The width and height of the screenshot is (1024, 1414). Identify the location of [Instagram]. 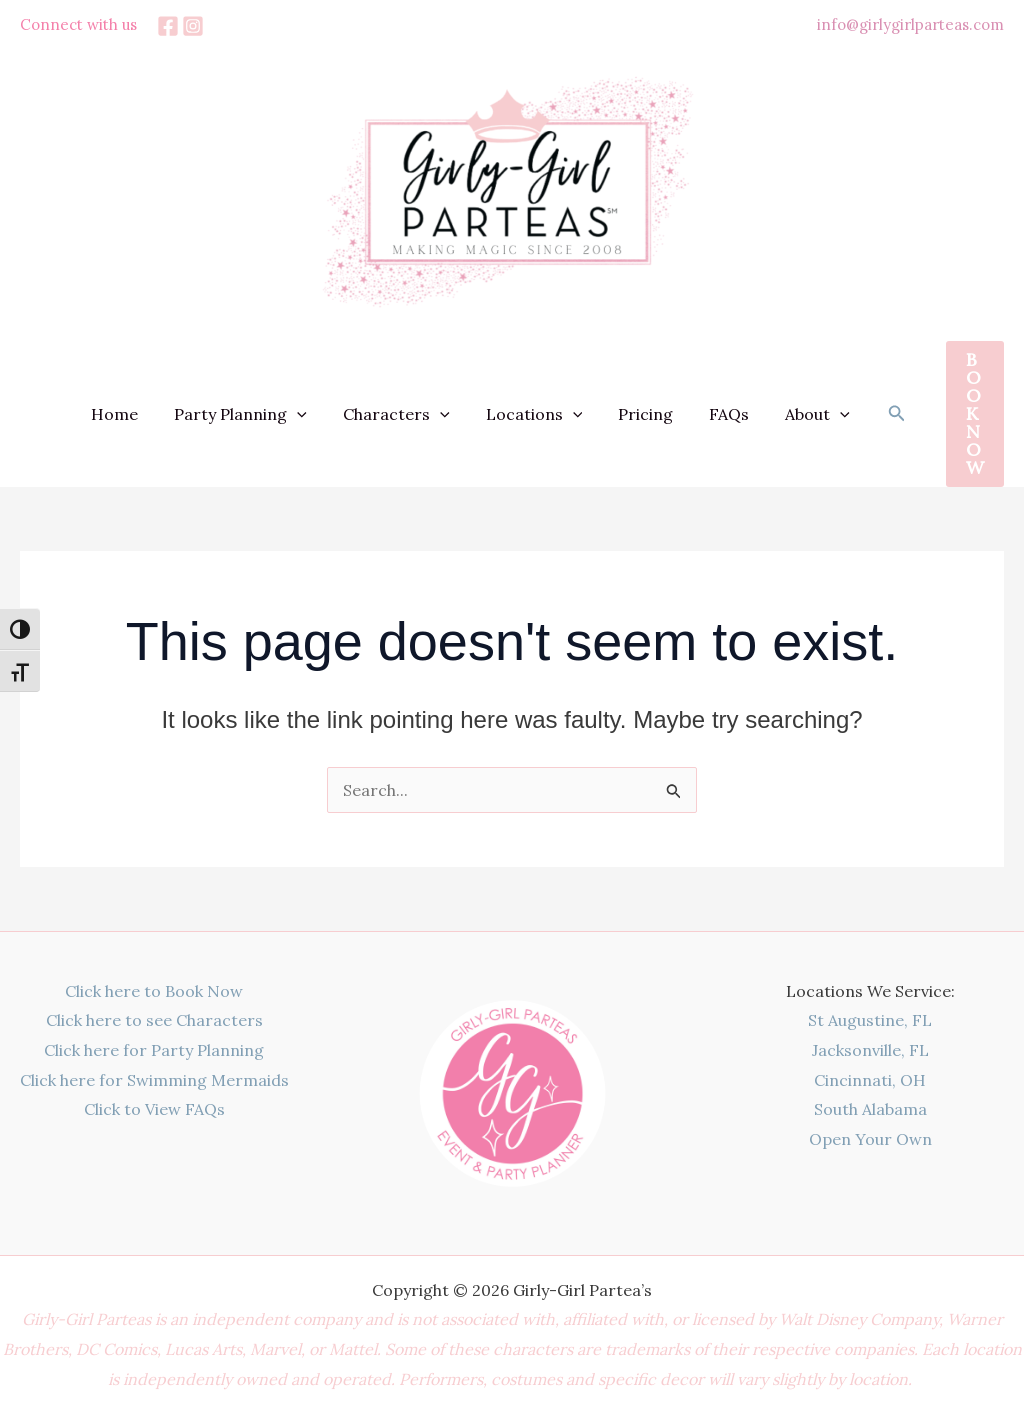
(193, 26).